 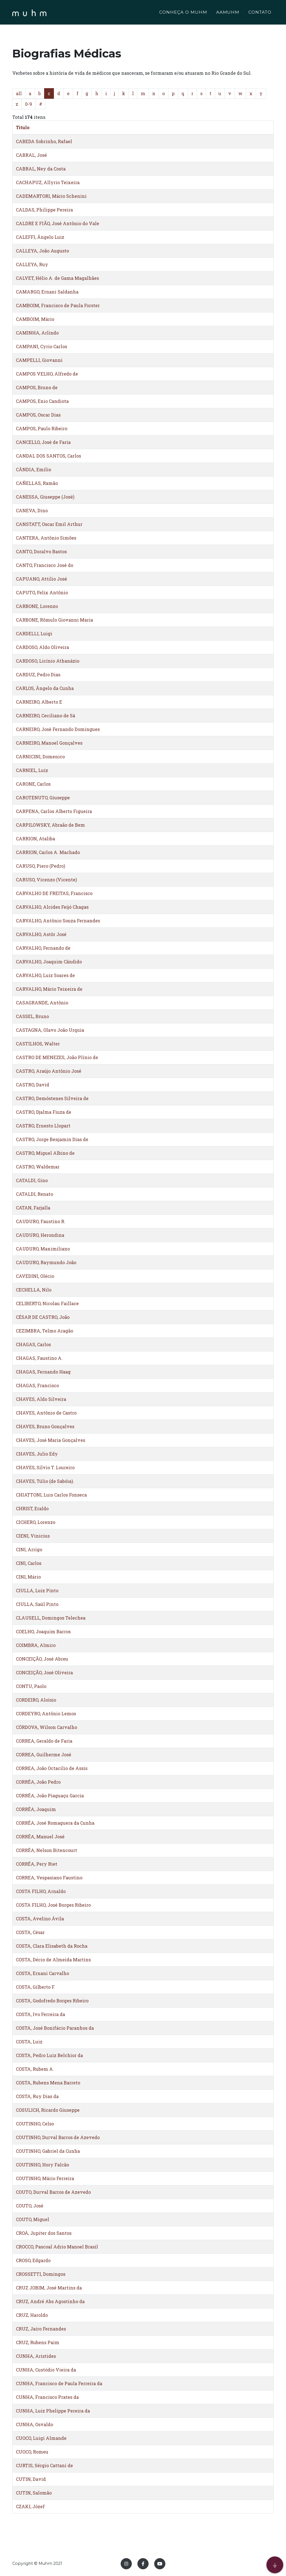 I want to click on CORRÊA, Joaquim, so click(x=36, y=1809).